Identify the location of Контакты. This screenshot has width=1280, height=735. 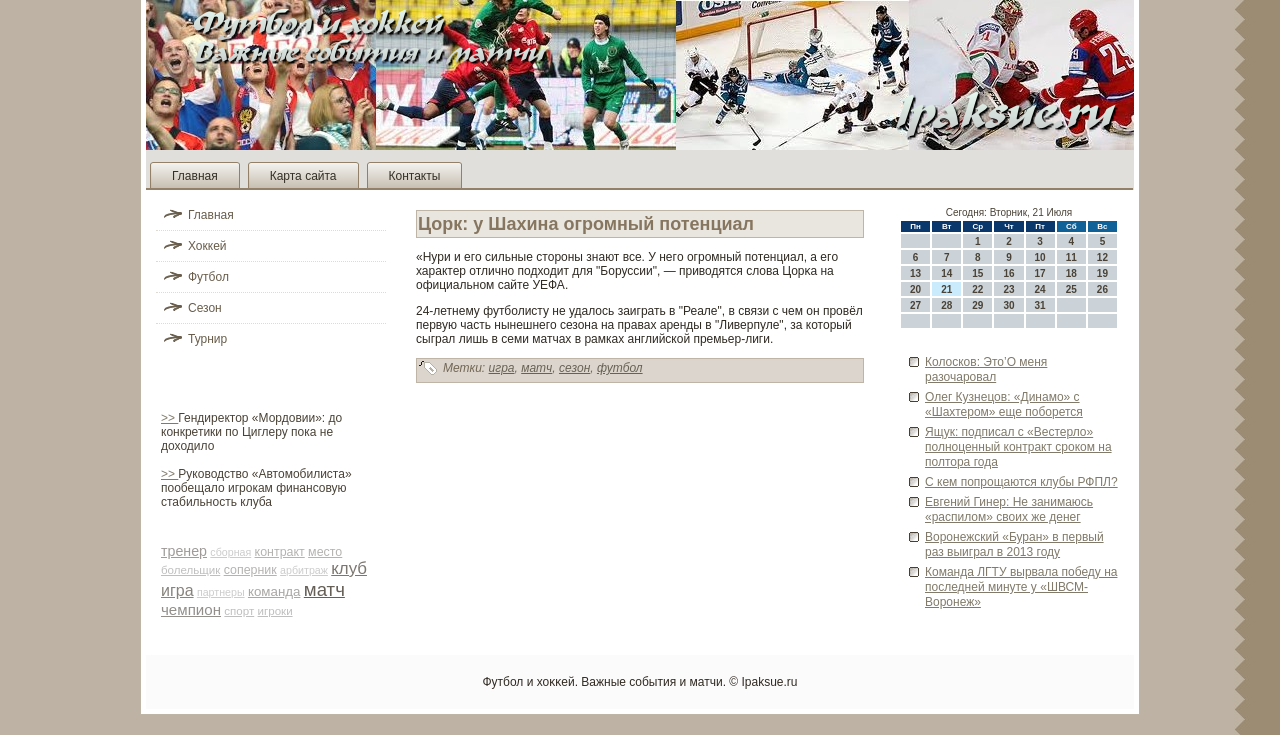
(415, 176).